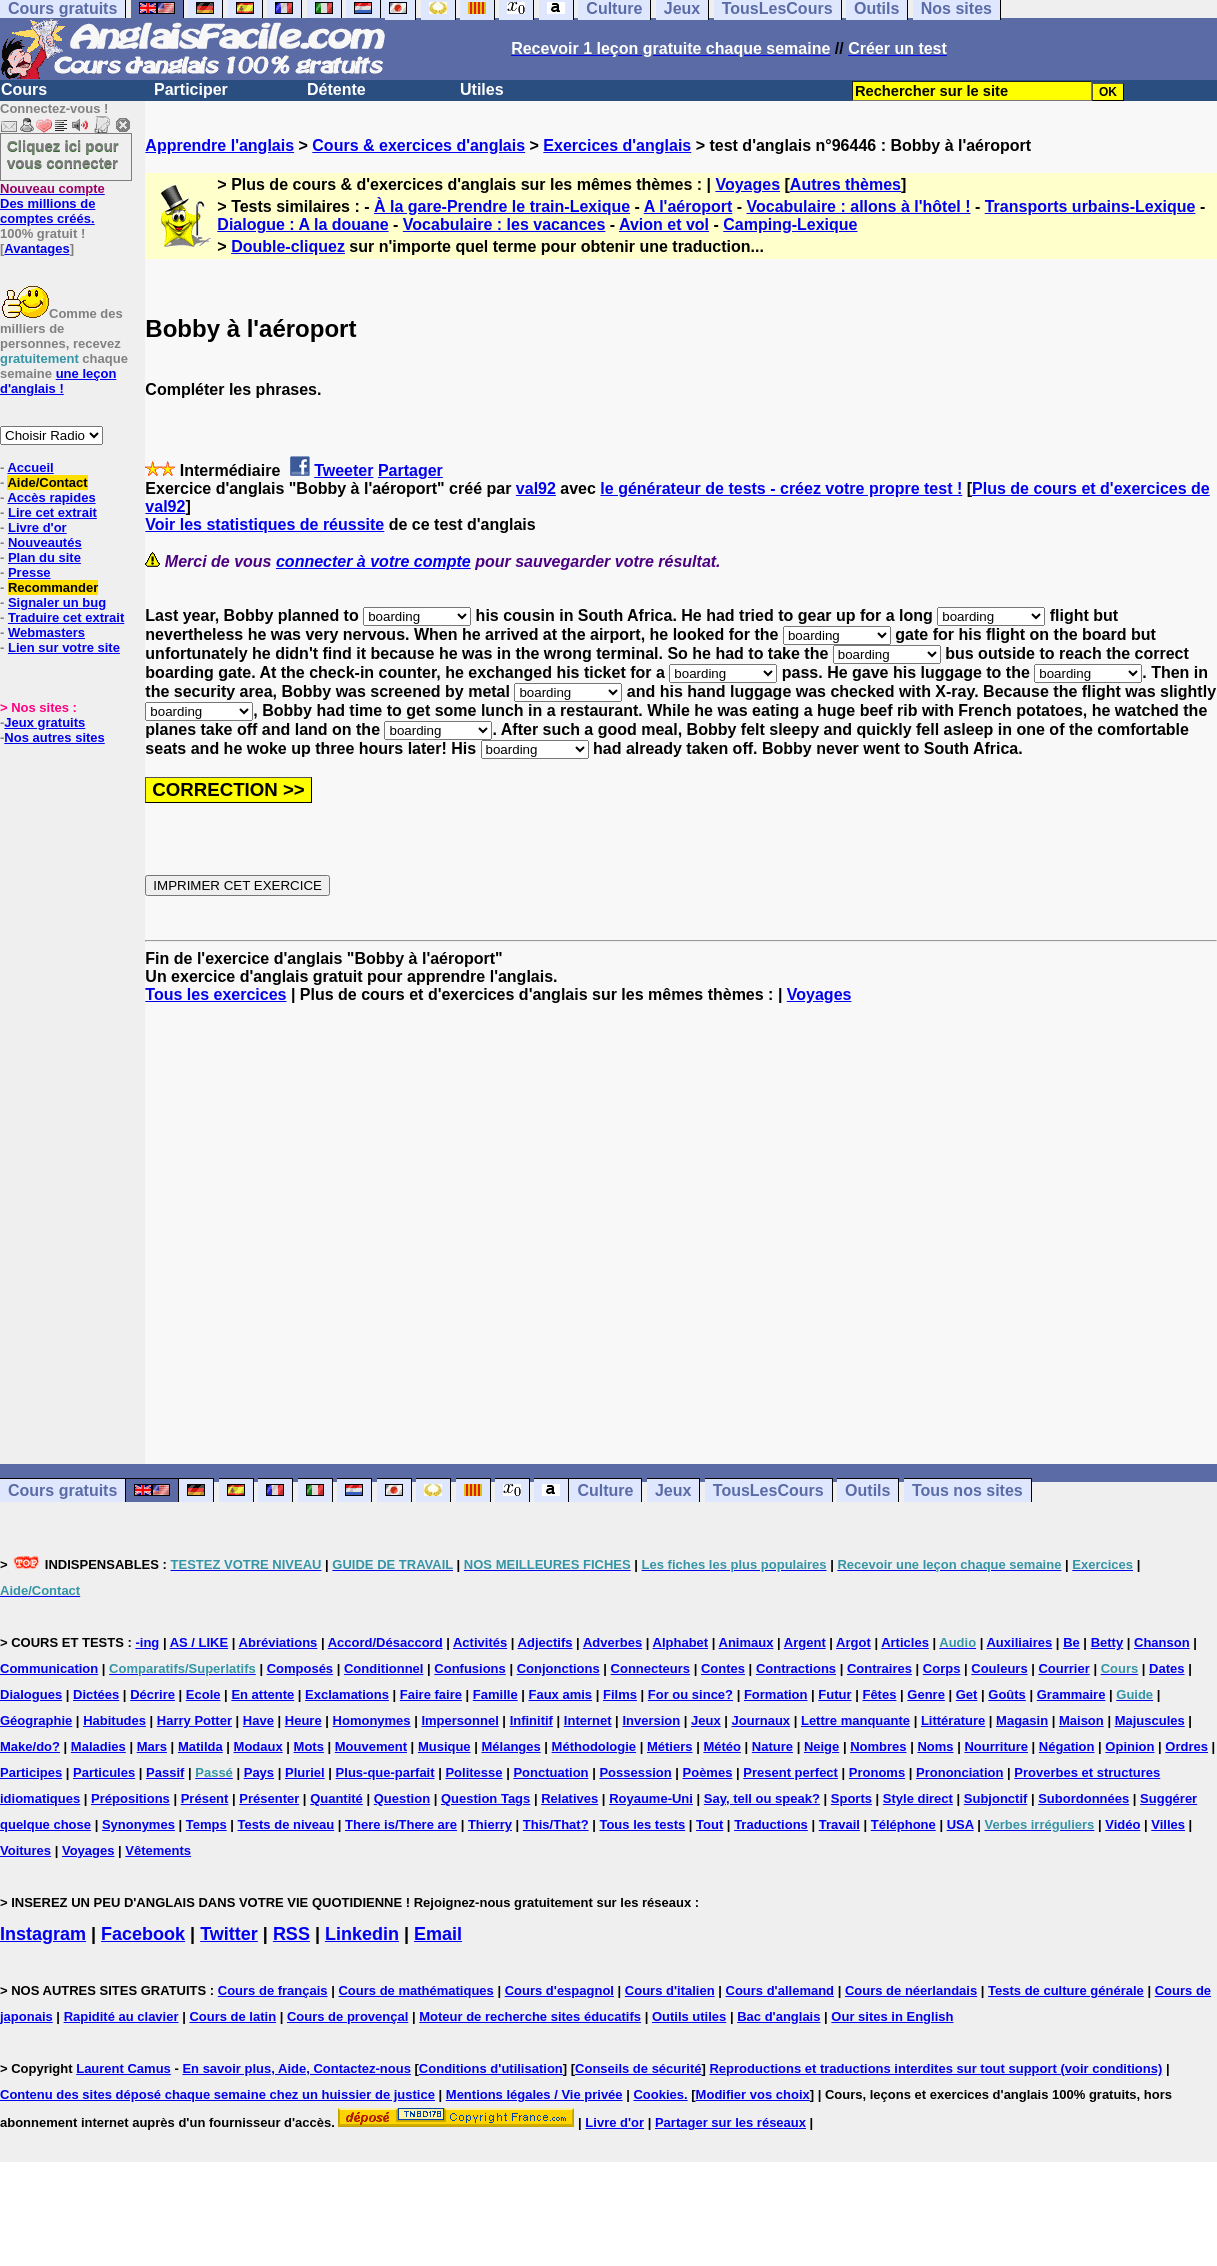  Describe the element at coordinates (62, 1490) in the screenshot. I see `Cours gratuits` at that location.